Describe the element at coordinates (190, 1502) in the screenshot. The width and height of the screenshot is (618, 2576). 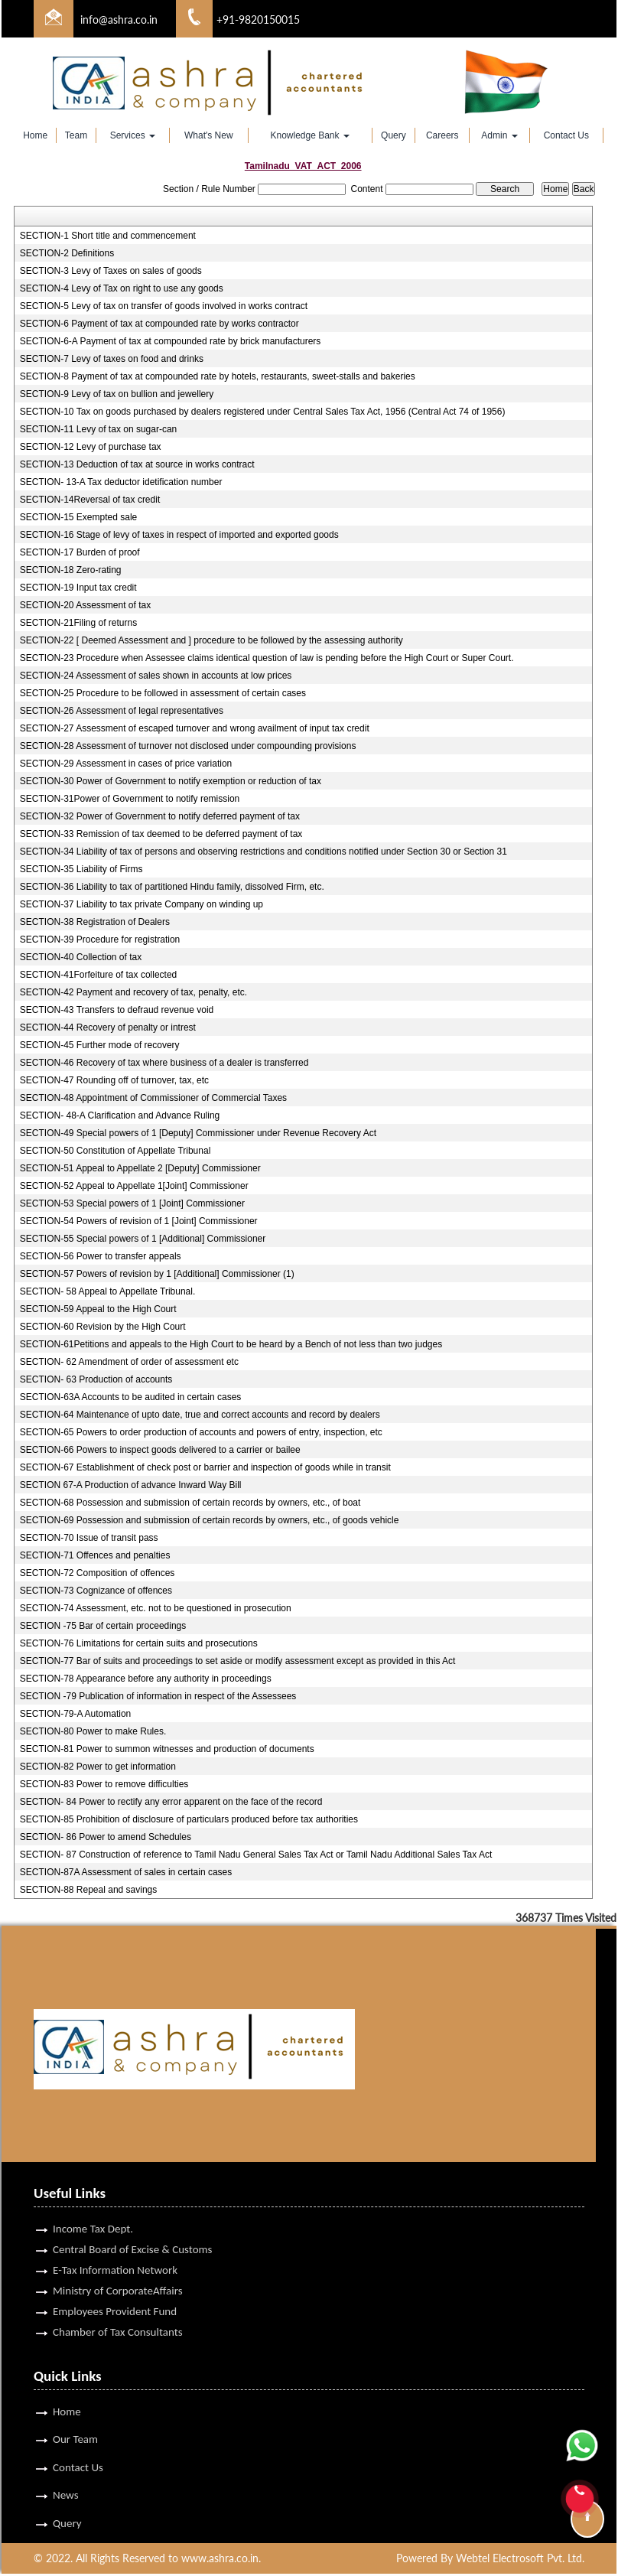
I see `SECTION-68 Possession and submission of certain records by owners, etc., of boat` at that location.